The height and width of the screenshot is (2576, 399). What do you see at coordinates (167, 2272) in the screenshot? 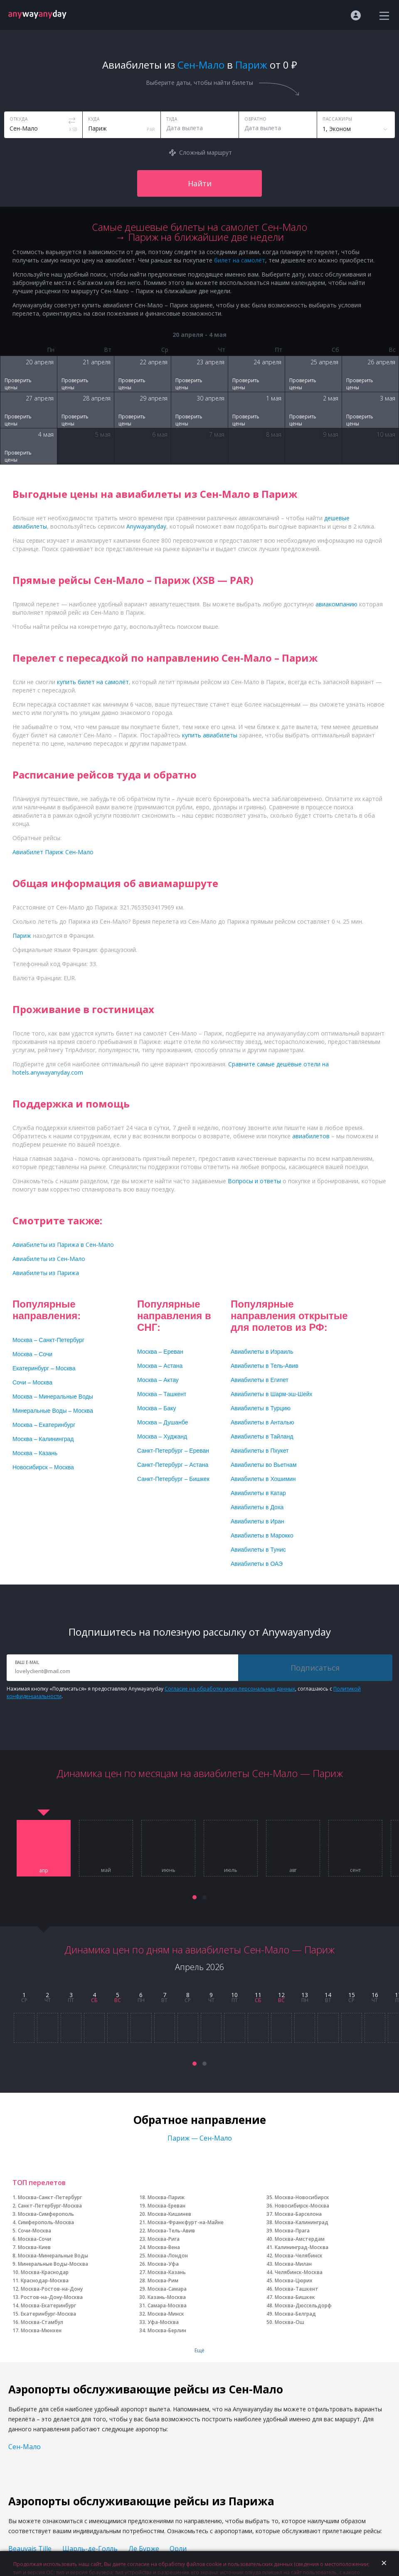
I see `Москва-Казань` at bounding box center [167, 2272].